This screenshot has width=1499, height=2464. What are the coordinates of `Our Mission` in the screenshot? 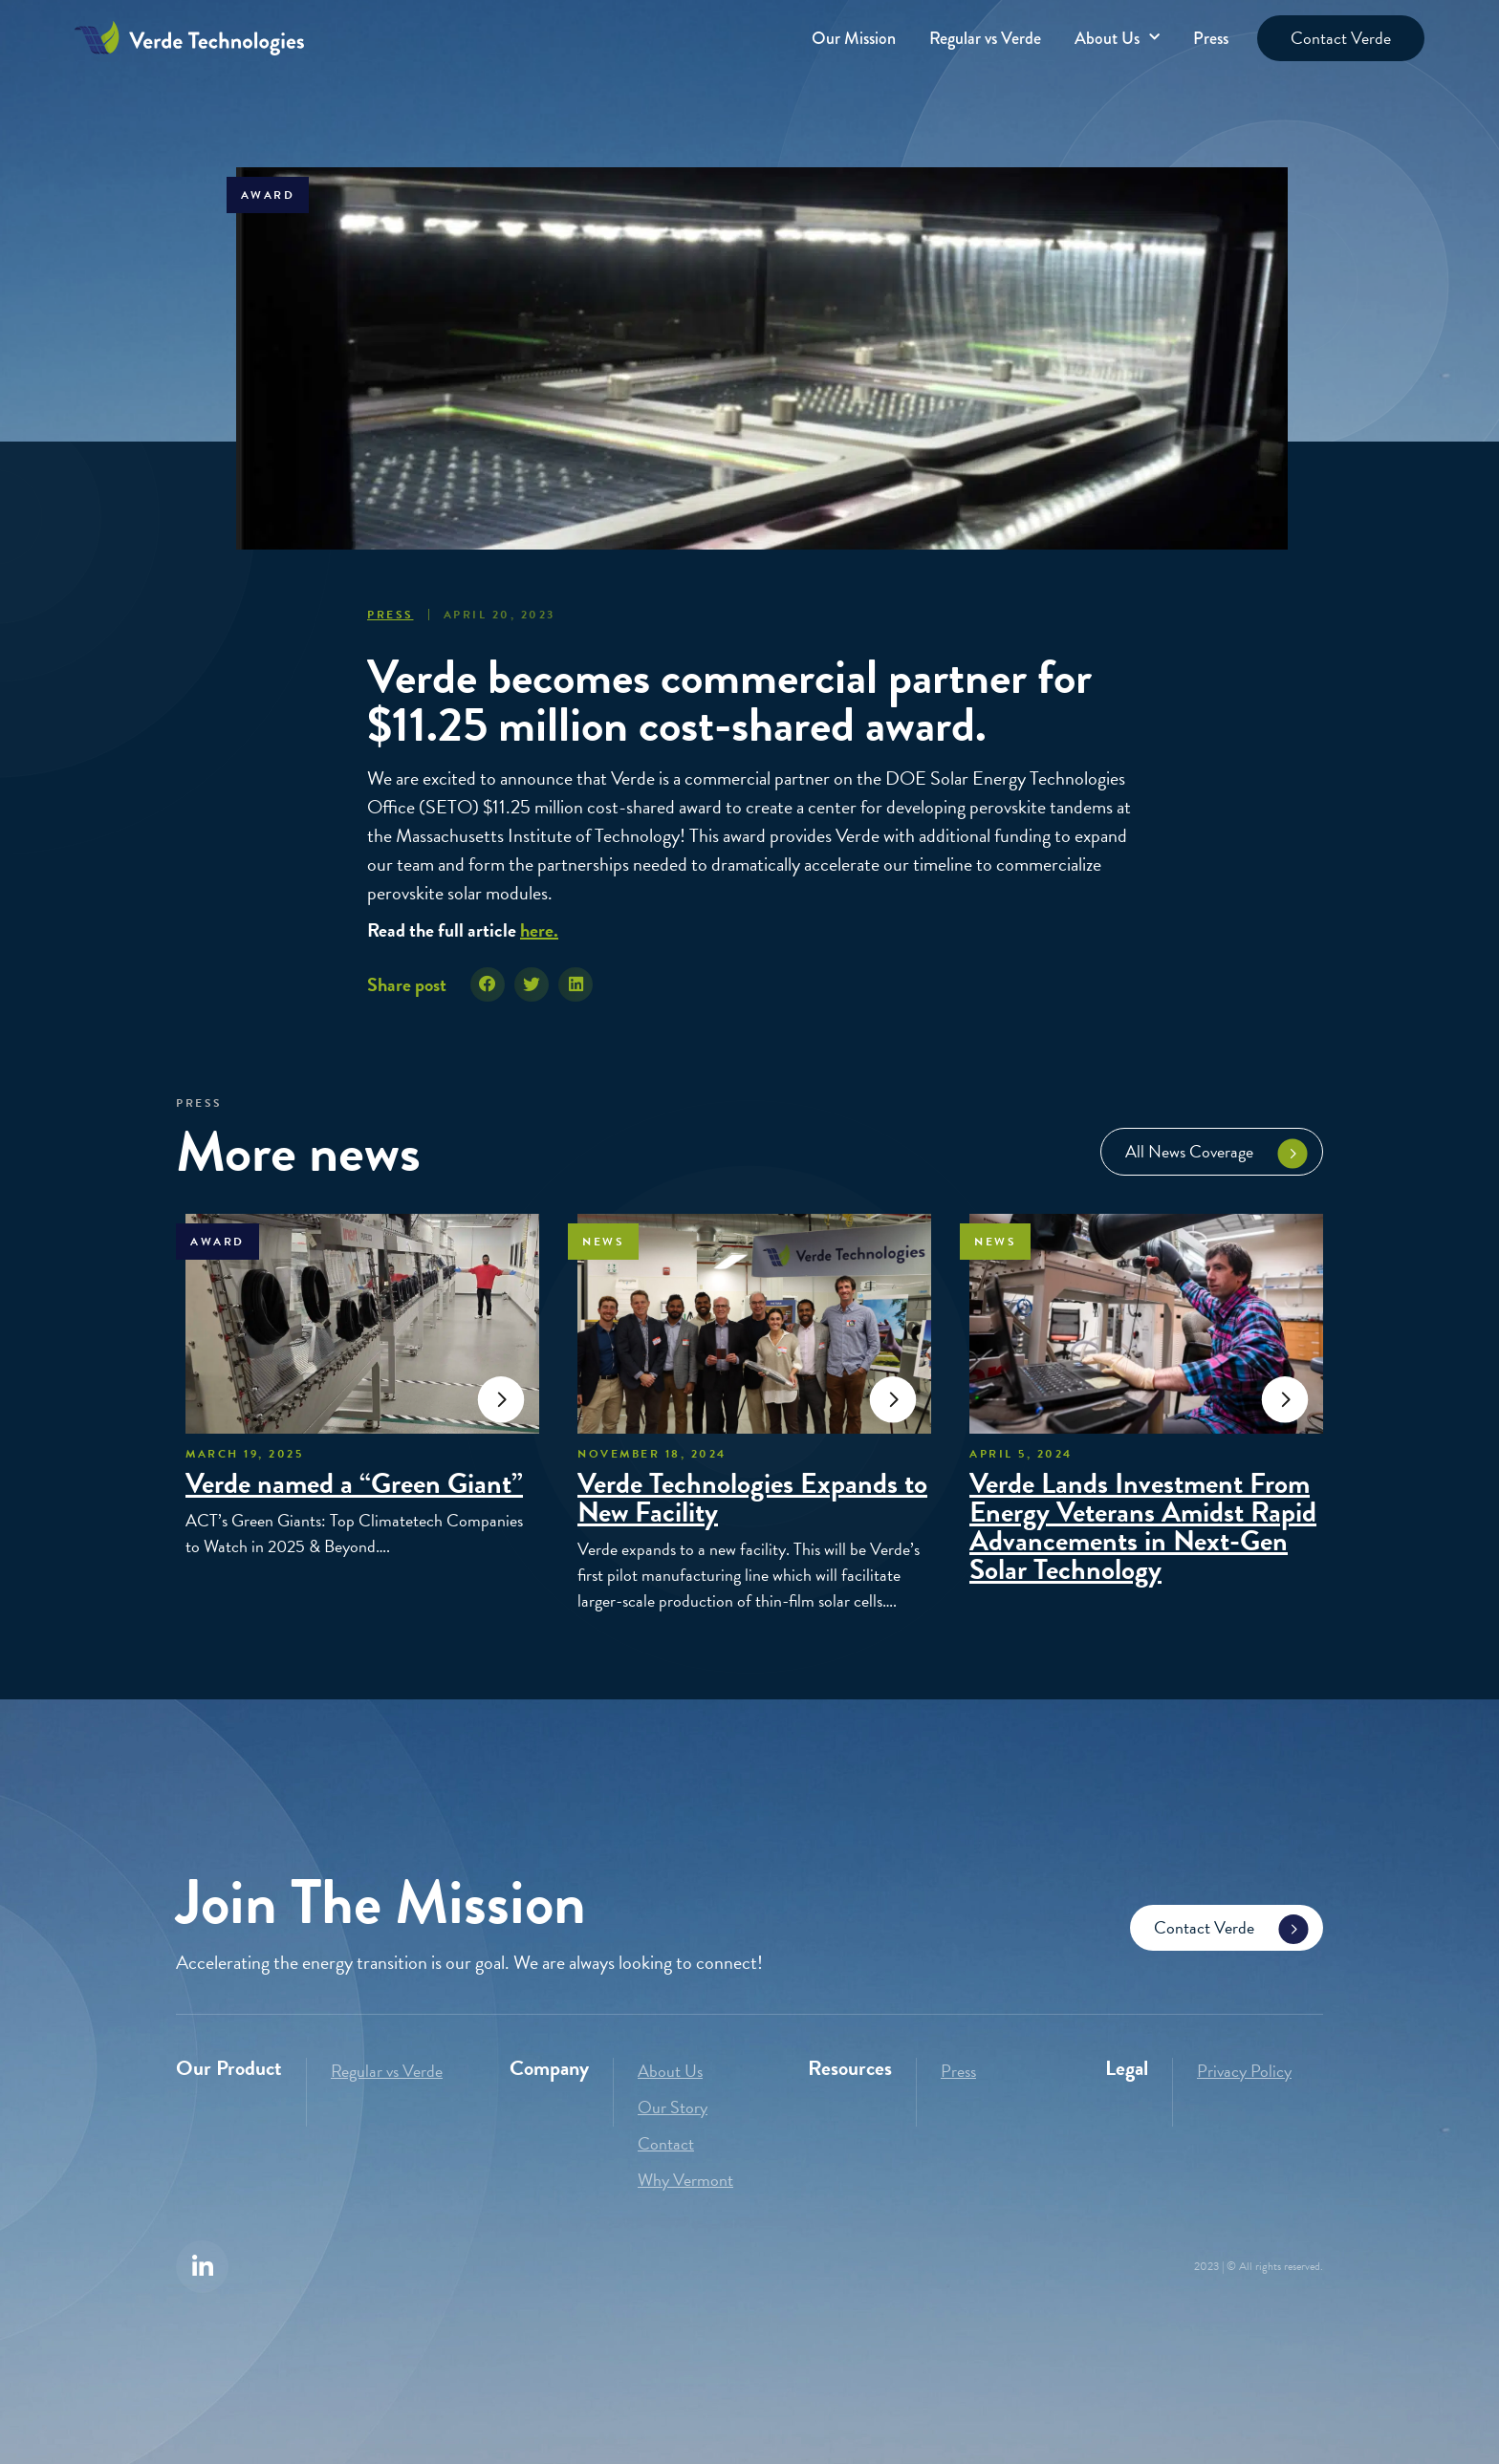 It's located at (854, 38).